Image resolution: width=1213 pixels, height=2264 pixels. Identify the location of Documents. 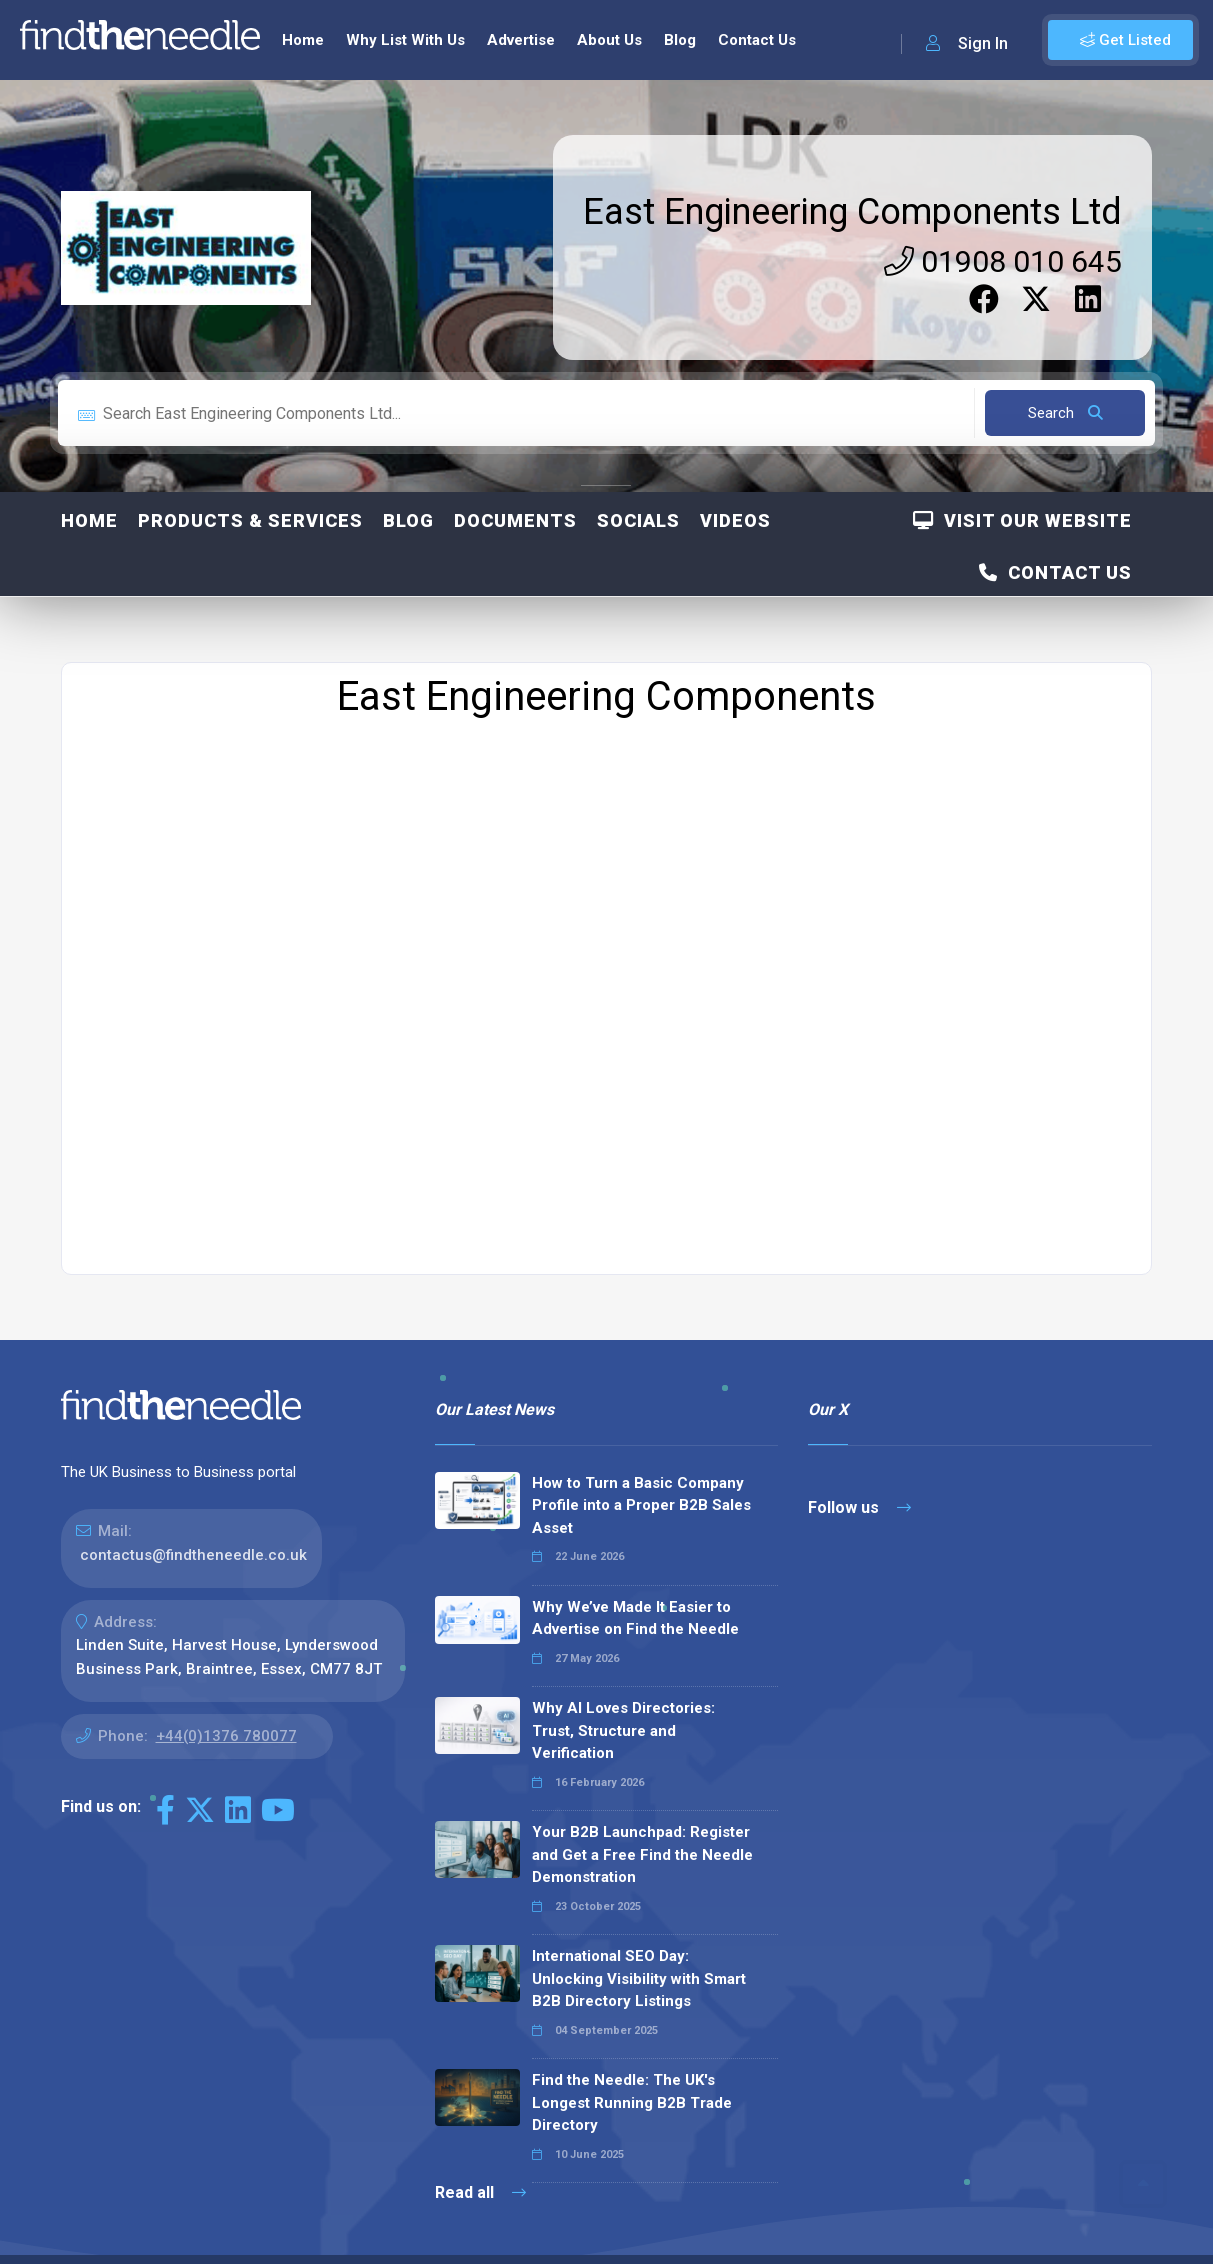
(515, 518).